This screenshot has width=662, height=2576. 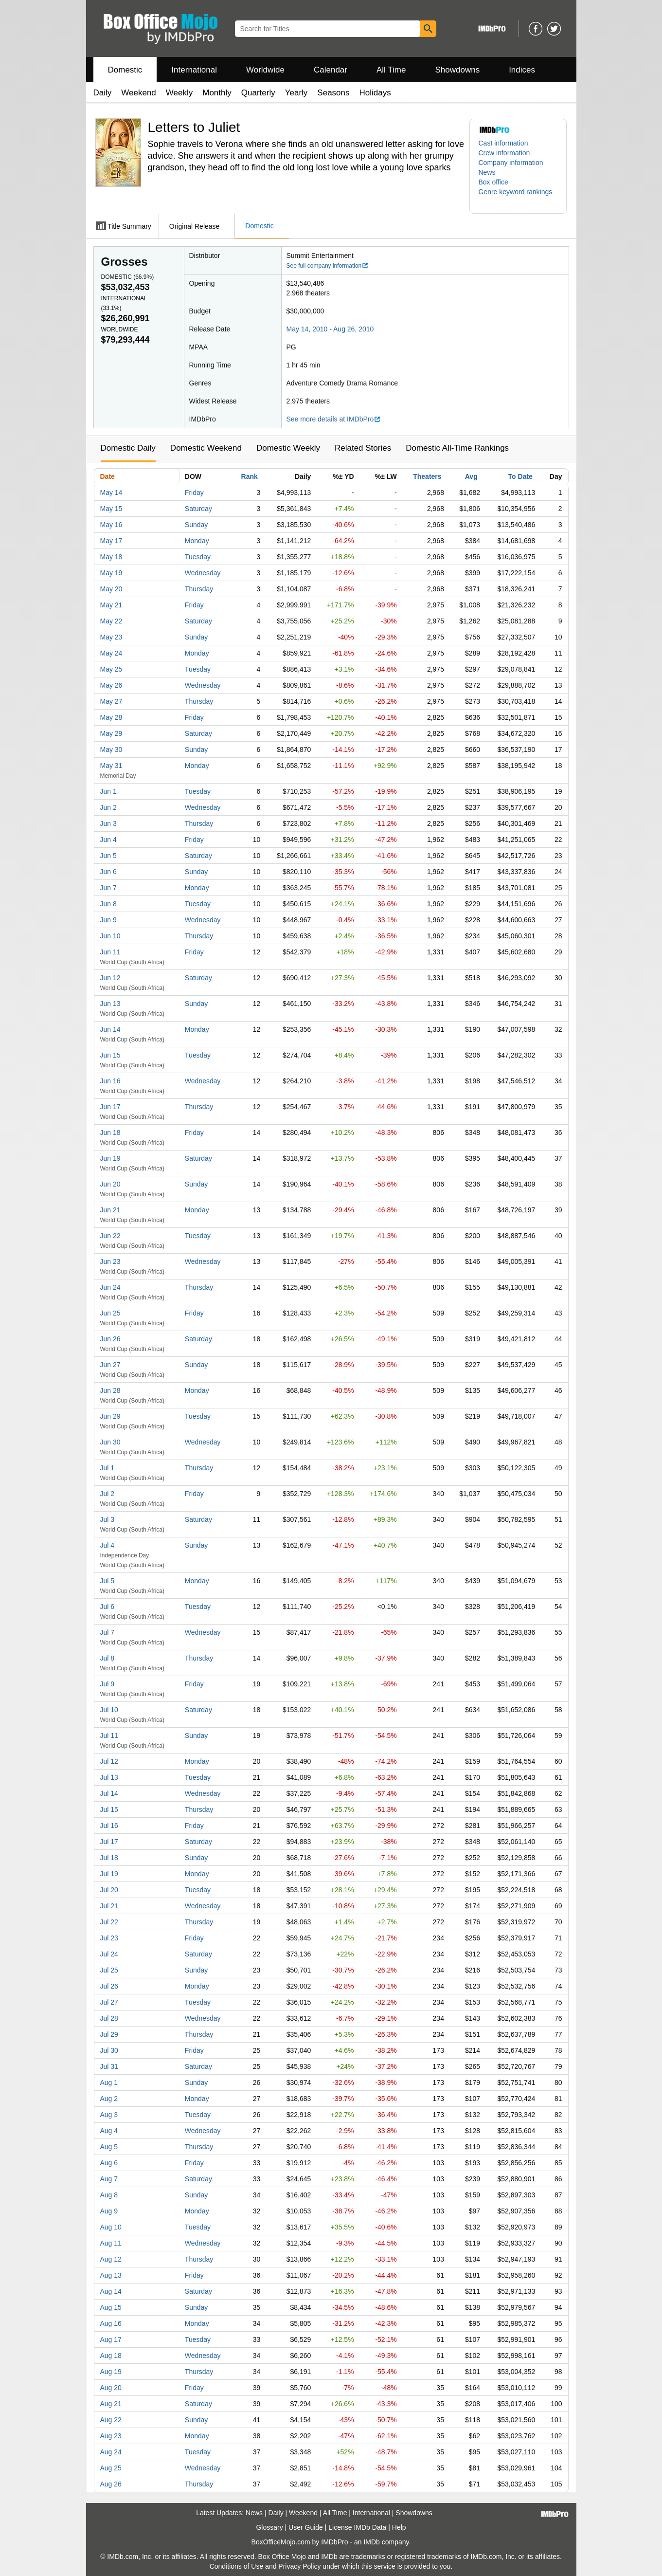 What do you see at coordinates (110, 1287) in the screenshot?
I see `Jun 24` at bounding box center [110, 1287].